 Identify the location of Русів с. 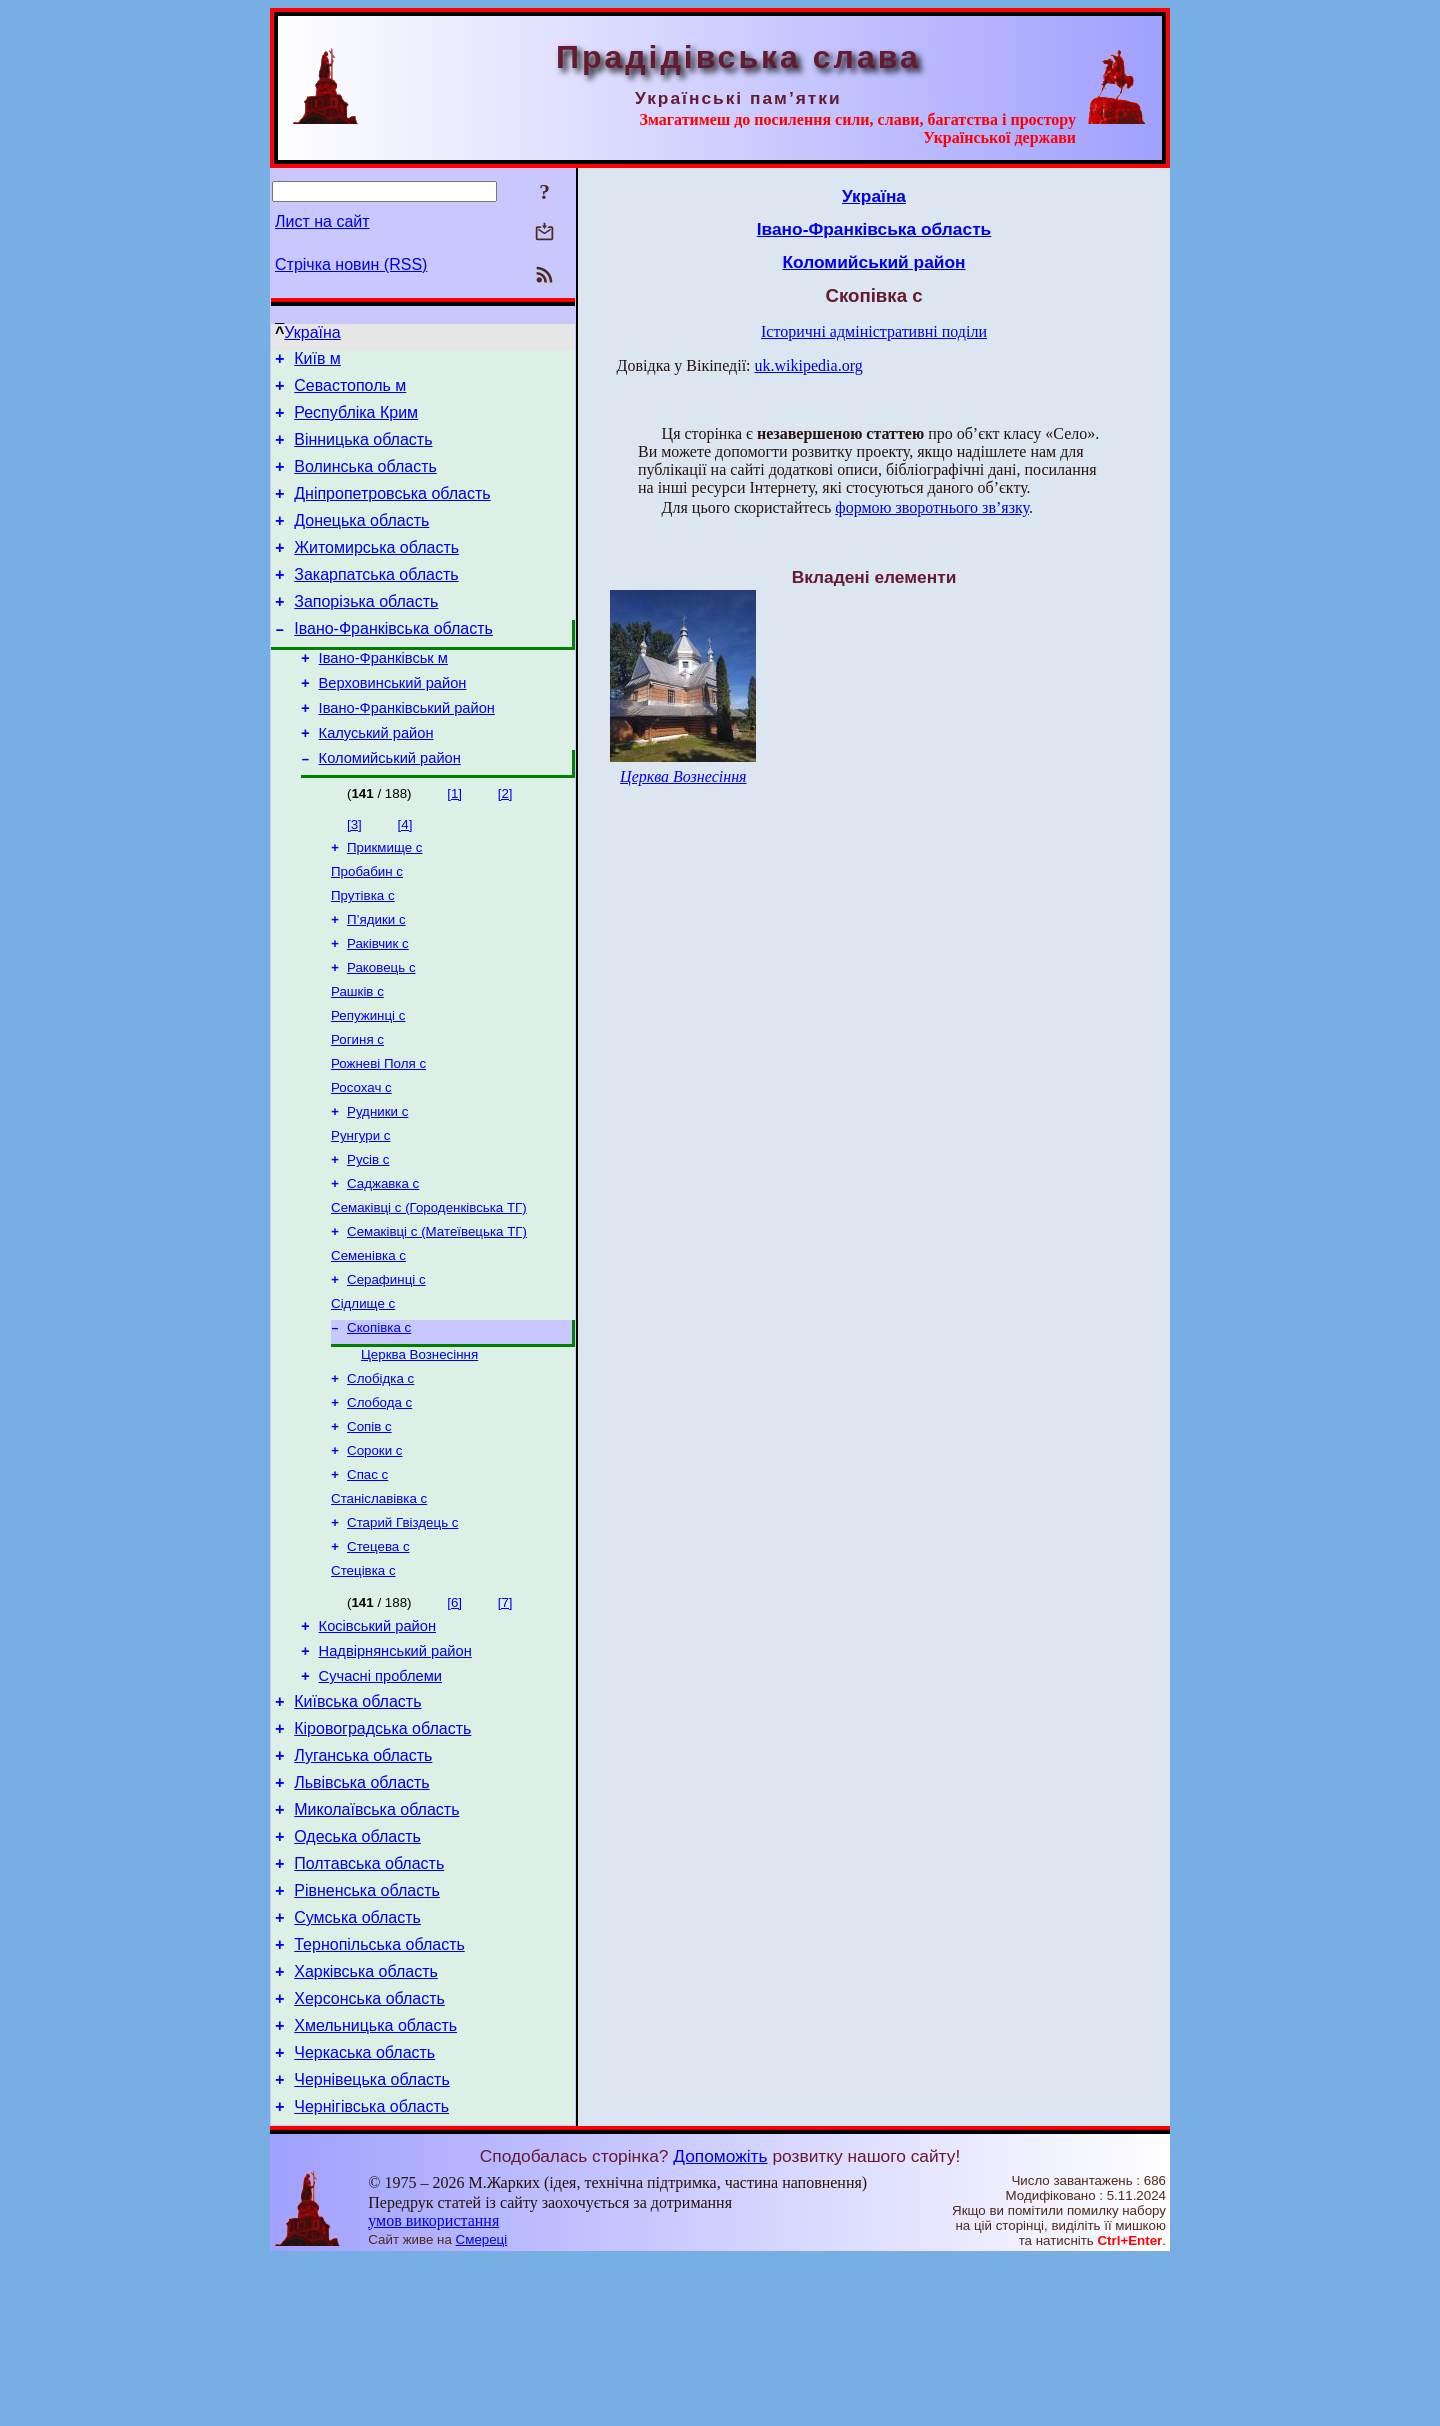
(368, 1235).